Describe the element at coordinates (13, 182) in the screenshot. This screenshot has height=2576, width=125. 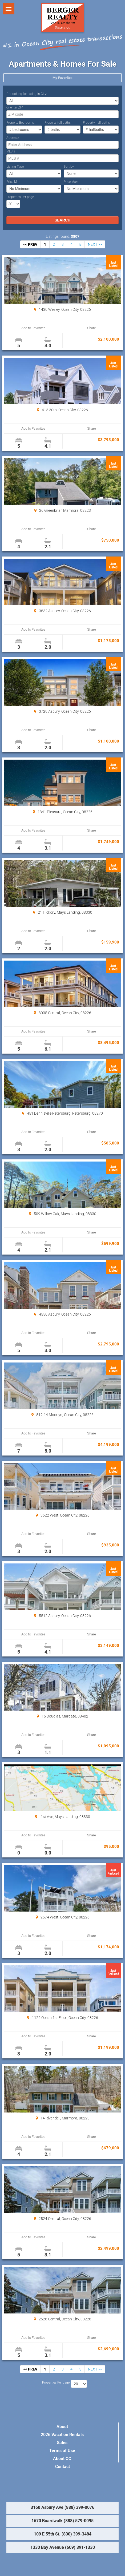
I see `Price Min:` at that location.